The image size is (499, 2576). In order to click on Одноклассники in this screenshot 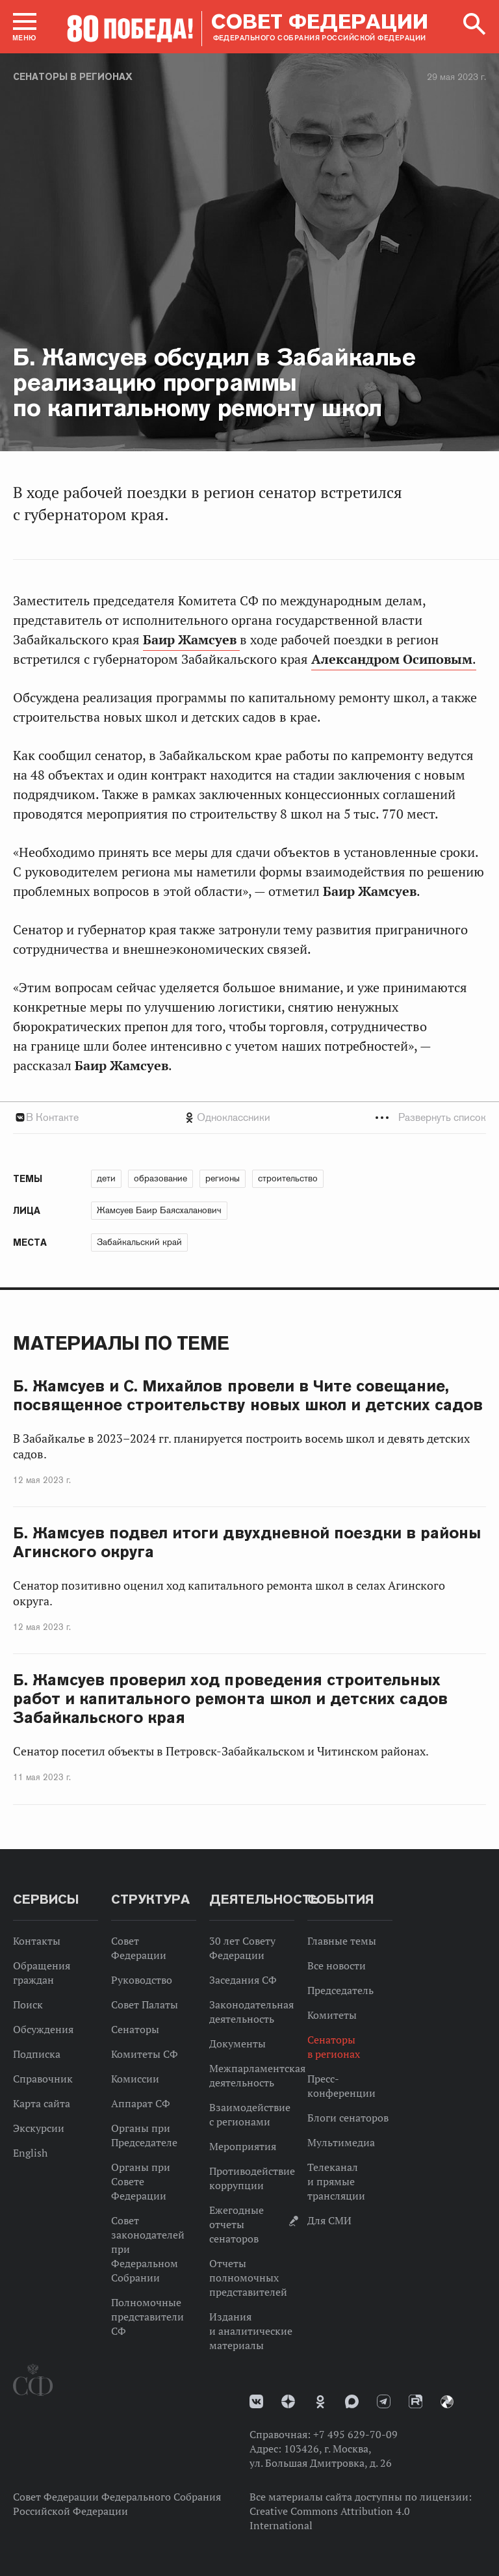, I will do `click(233, 1117)`.